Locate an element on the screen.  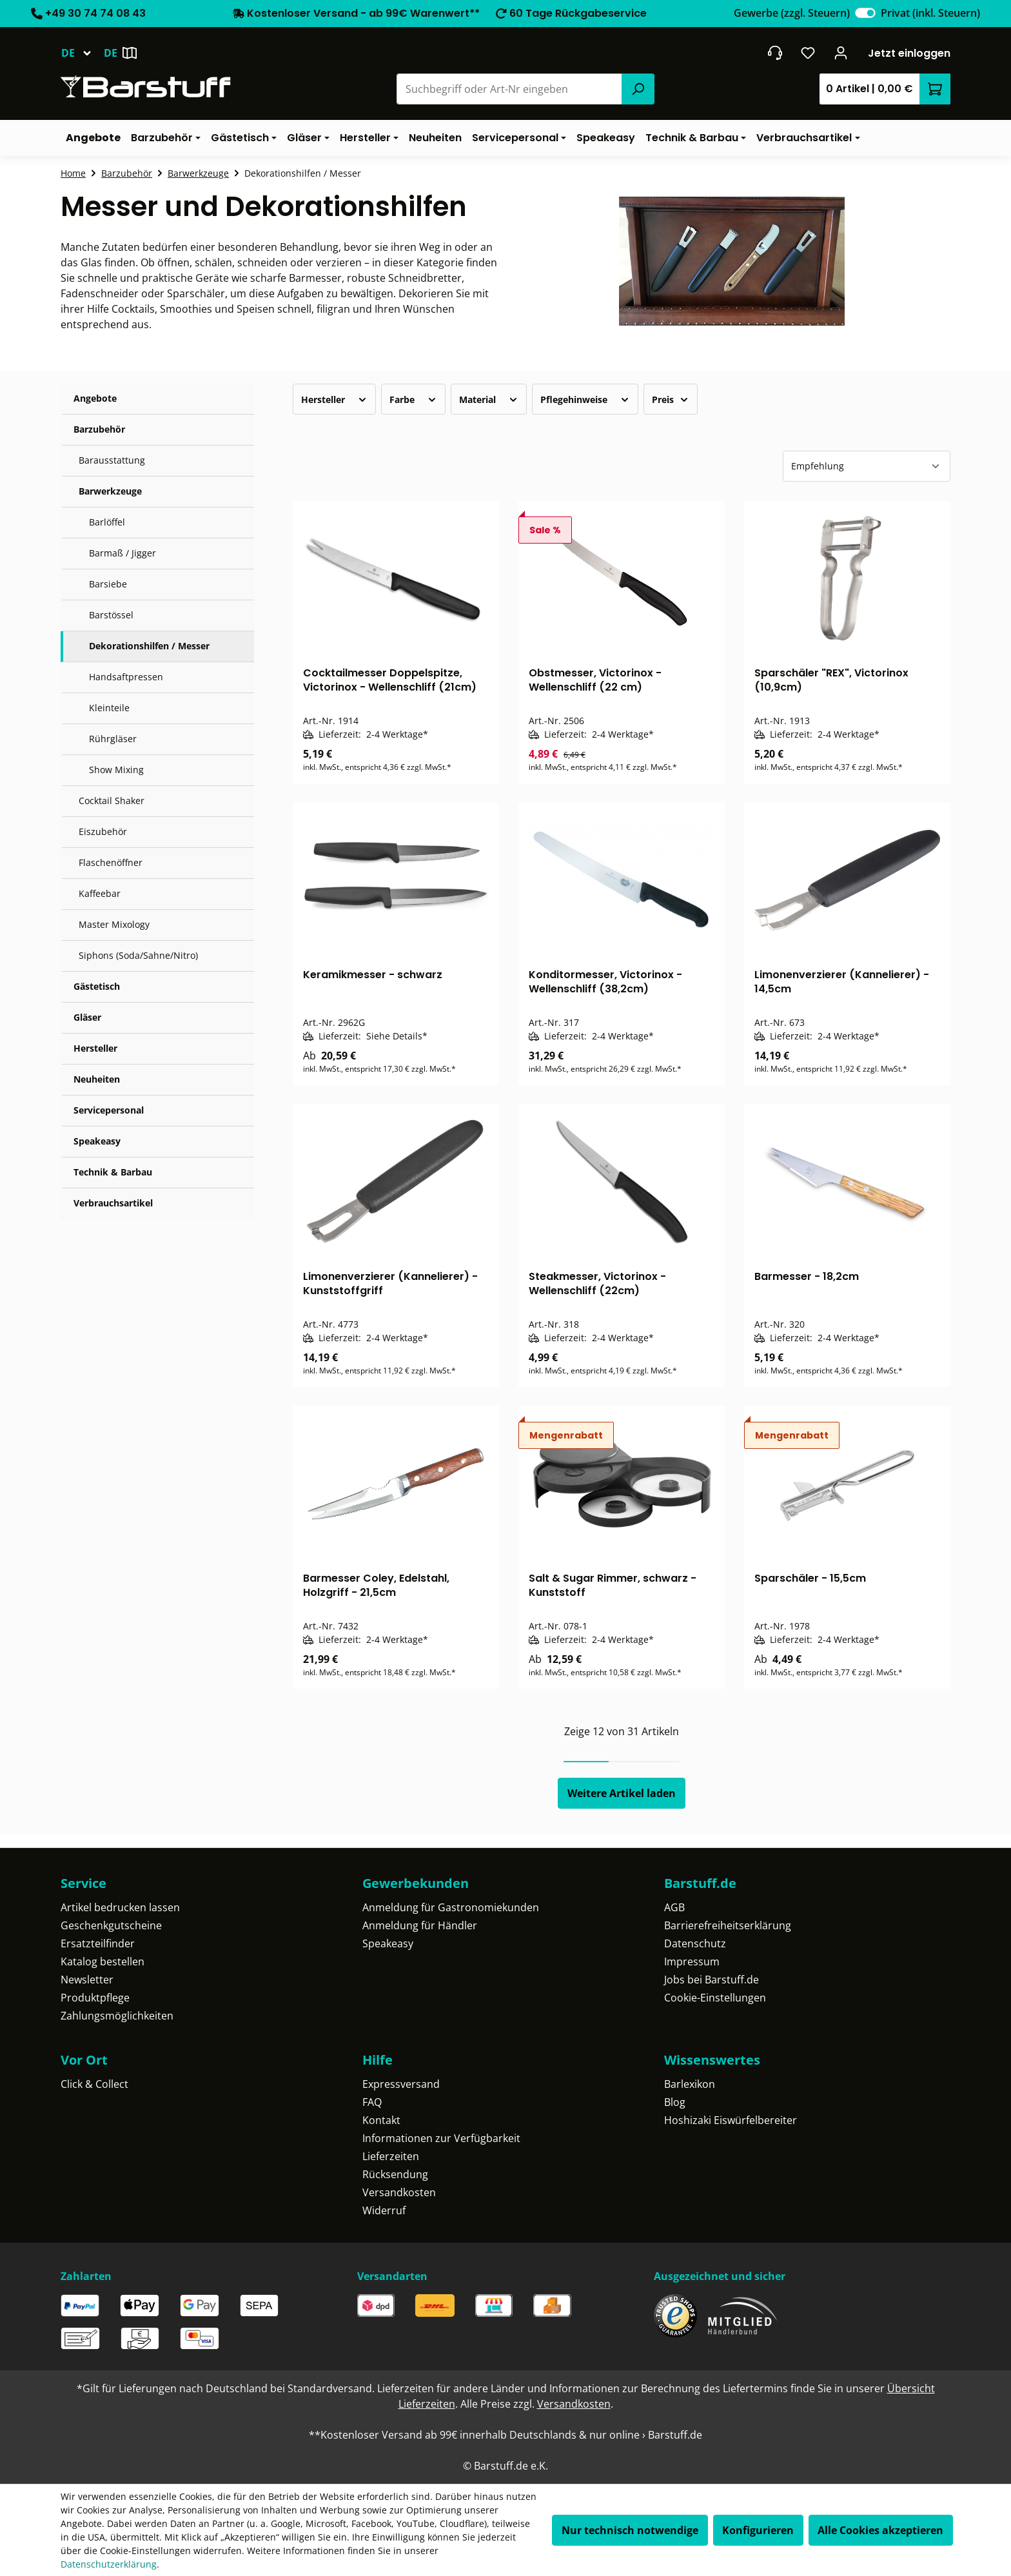
Barausstattung is located at coordinates (112, 460).